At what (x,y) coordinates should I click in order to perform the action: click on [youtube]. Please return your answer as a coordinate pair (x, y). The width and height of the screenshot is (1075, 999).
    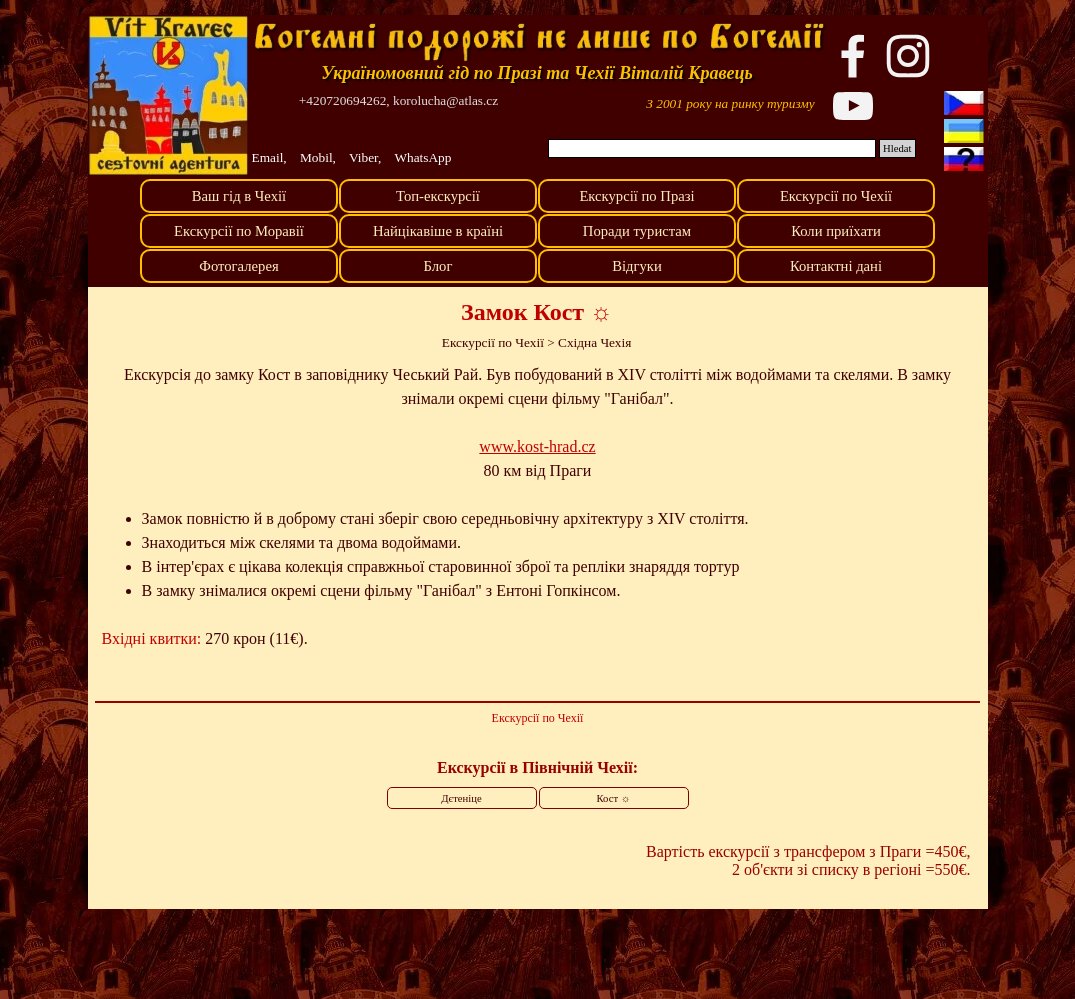
    Looking at the image, I should click on (853, 106).